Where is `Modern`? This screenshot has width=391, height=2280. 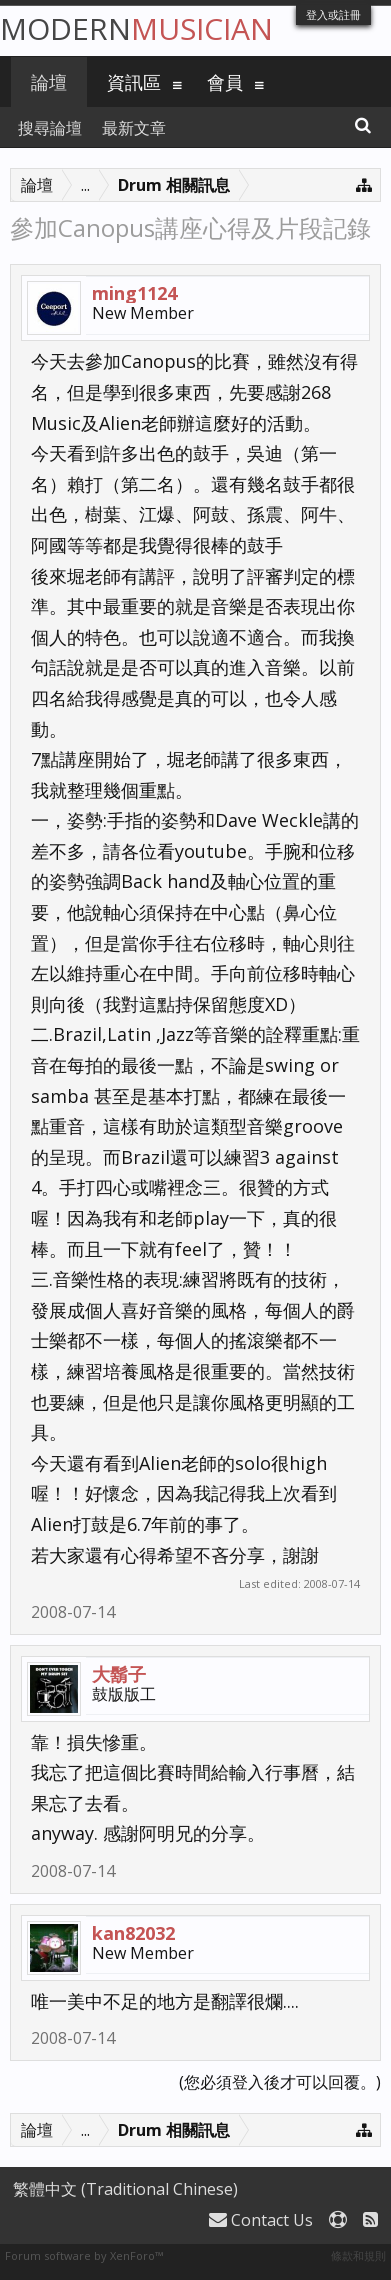 Modern is located at coordinates (136, 28).